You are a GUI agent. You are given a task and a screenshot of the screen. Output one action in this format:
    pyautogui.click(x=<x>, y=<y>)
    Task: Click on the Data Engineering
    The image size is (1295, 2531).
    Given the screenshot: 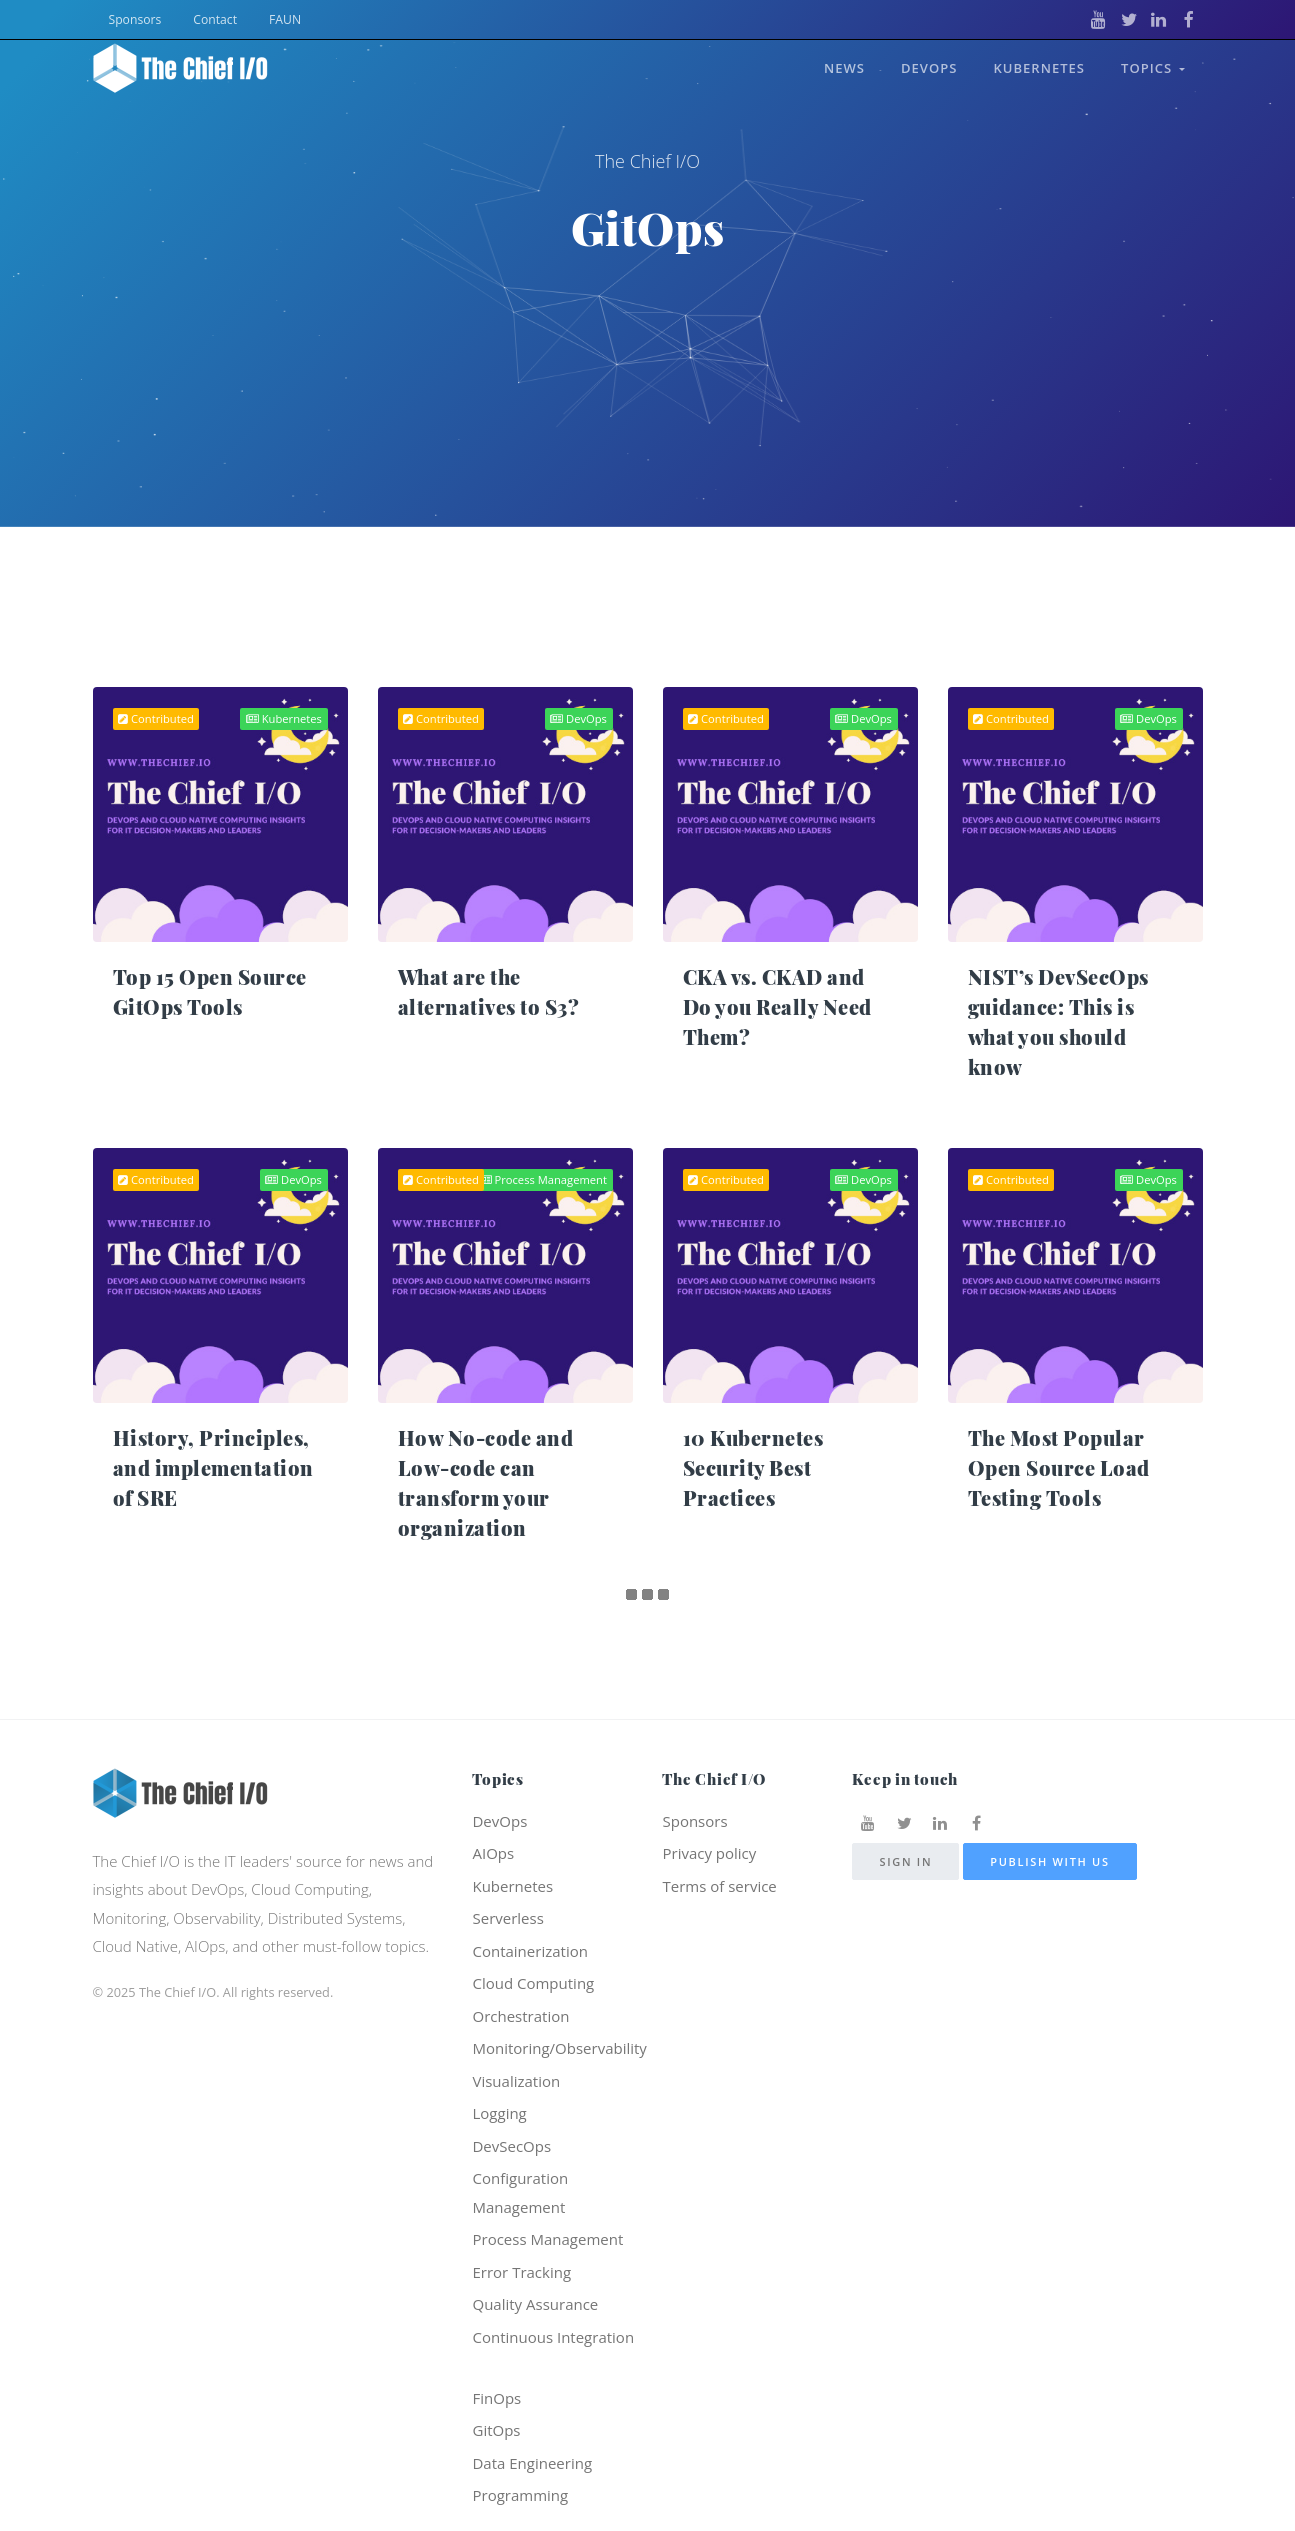 What is the action you would take?
    pyautogui.click(x=532, y=2463)
    